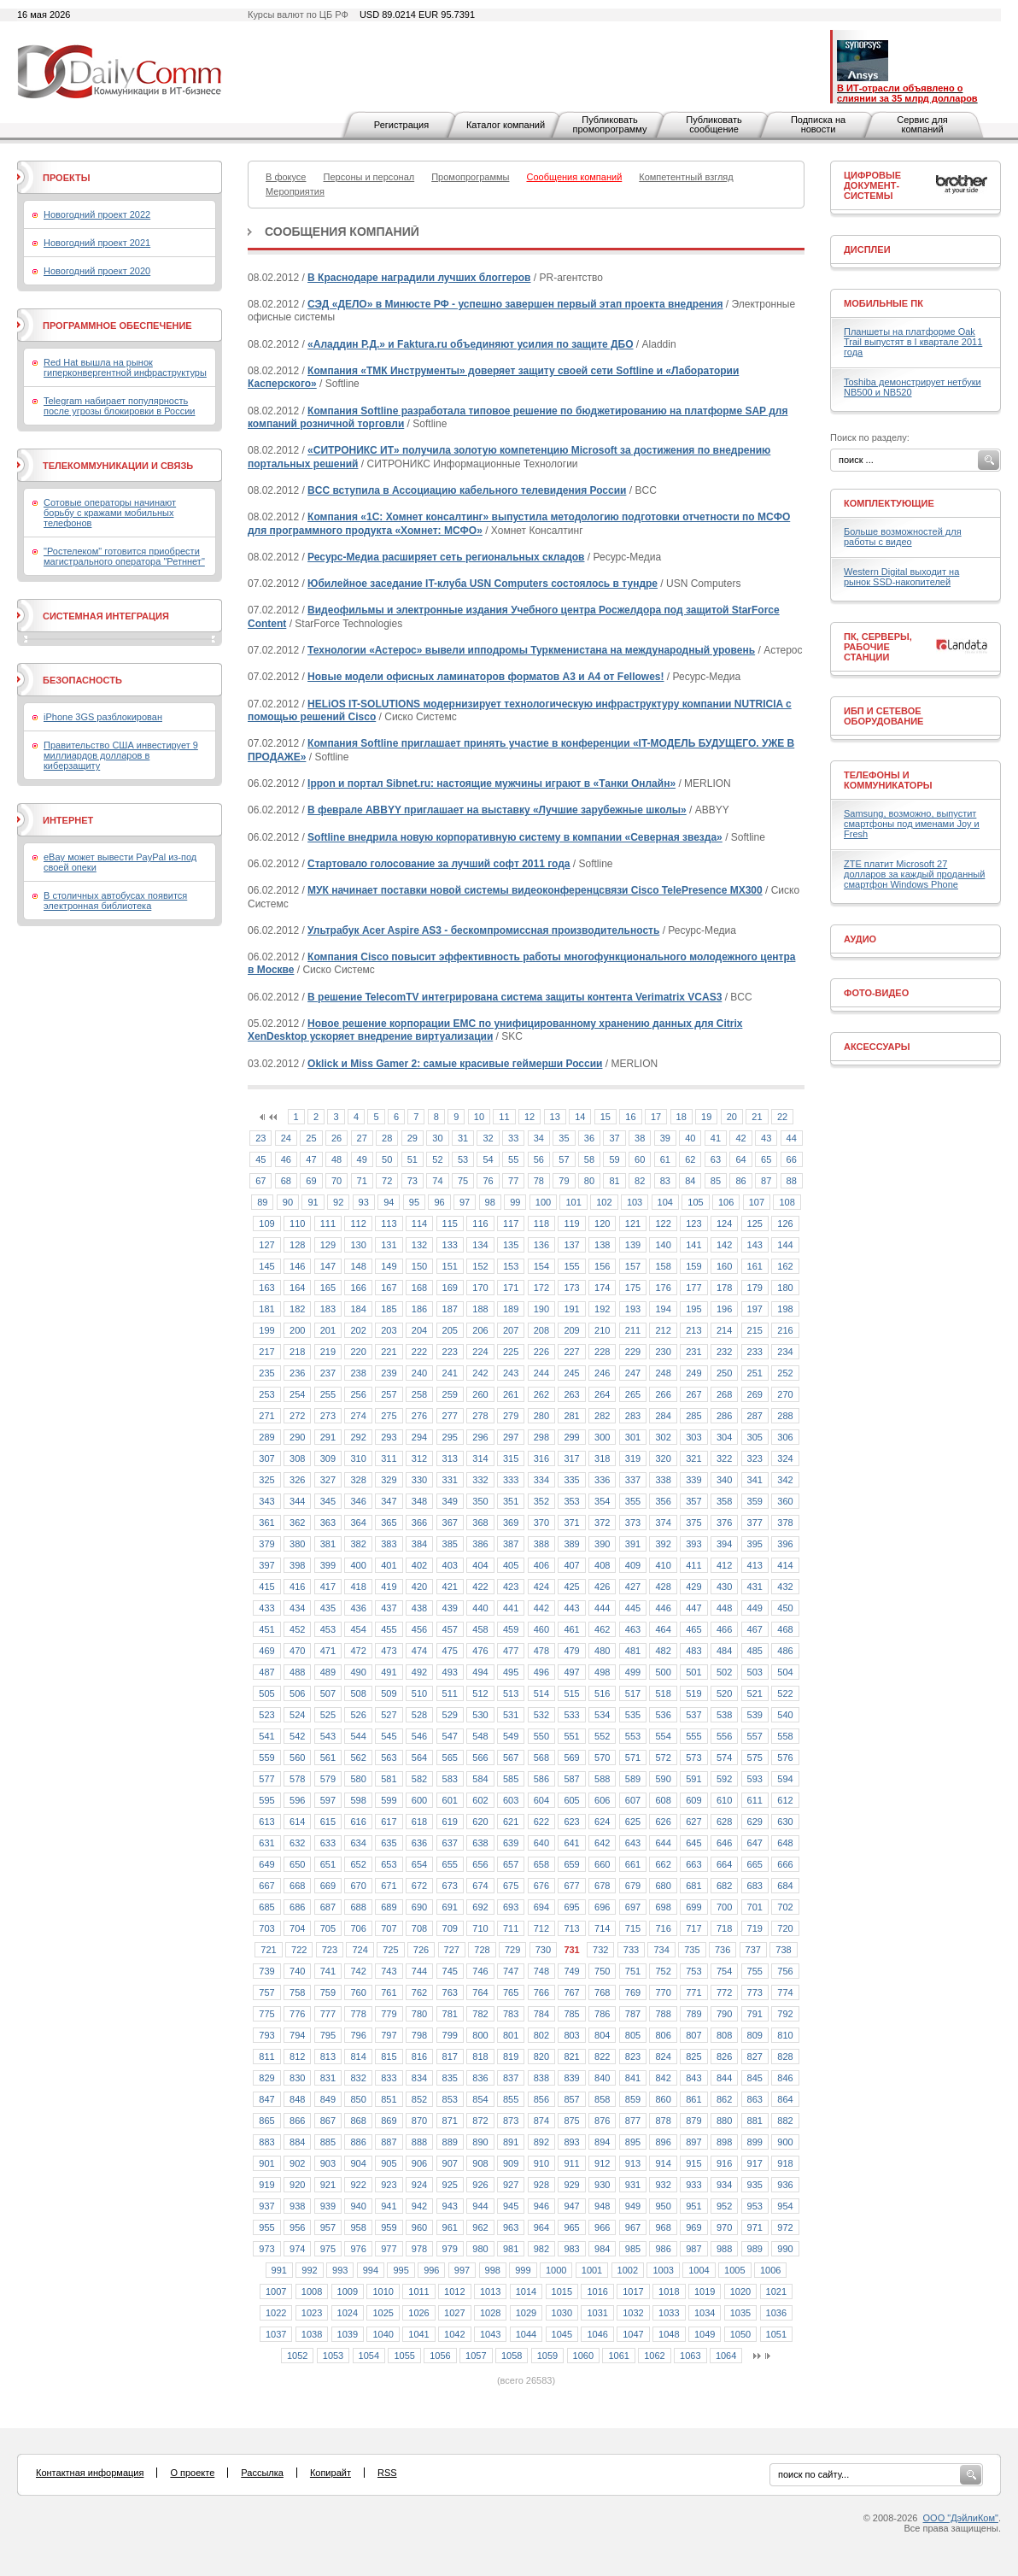 The width and height of the screenshot is (1018, 2576). What do you see at coordinates (388, 1287) in the screenshot?
I see `167` at bounding box center [388, 1287].